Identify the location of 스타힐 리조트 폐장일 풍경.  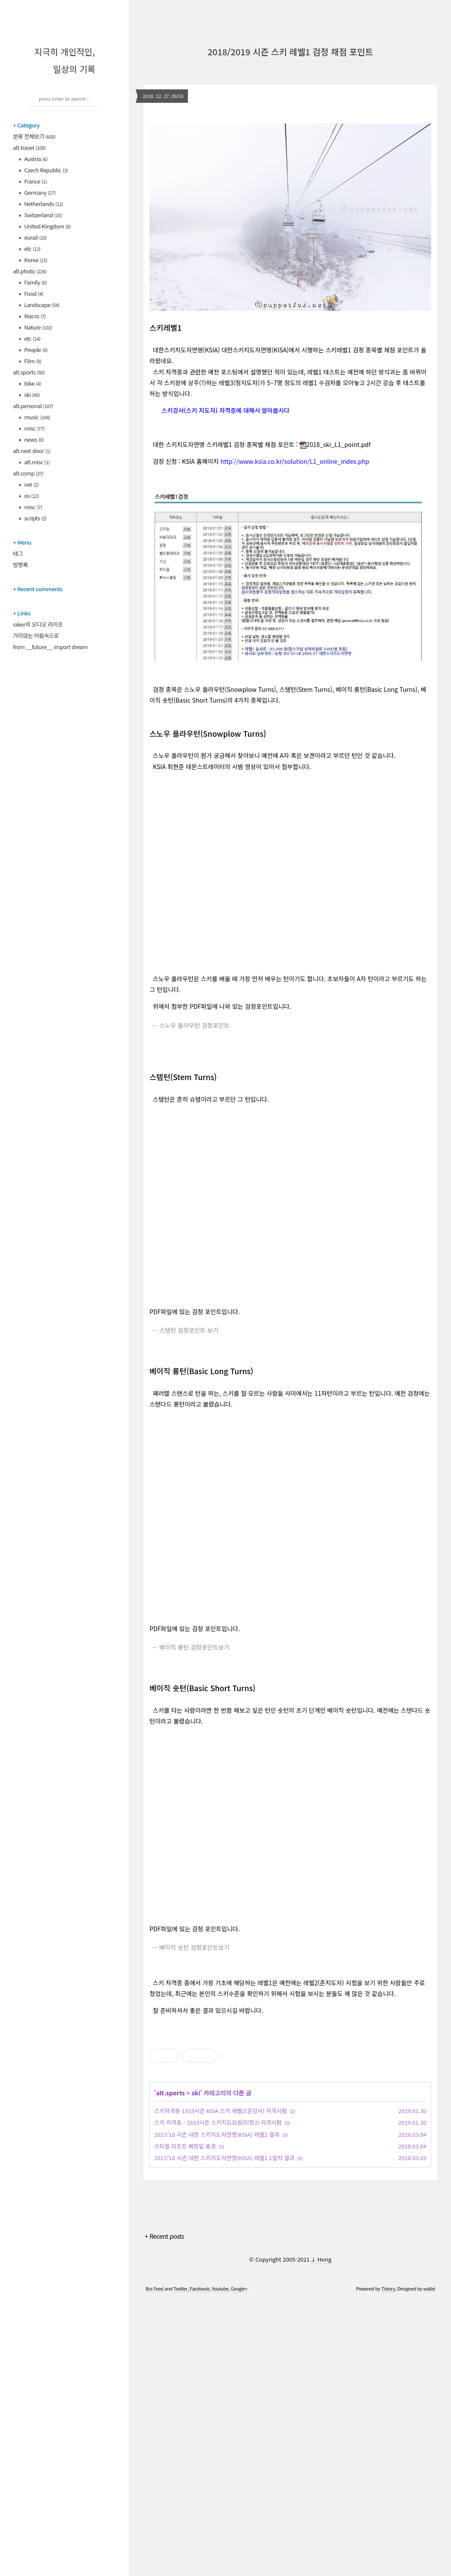
(185, 2422).